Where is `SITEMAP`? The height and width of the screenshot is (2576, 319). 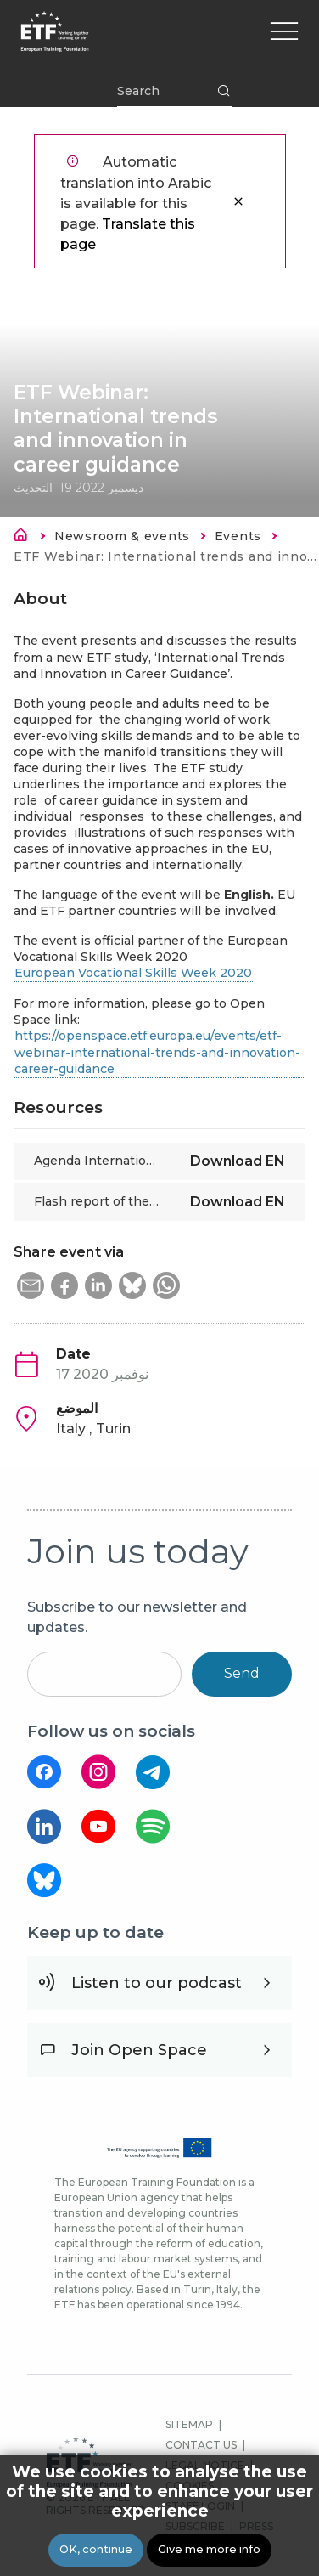 SITEMAP is located at coordinates (189, 2424).